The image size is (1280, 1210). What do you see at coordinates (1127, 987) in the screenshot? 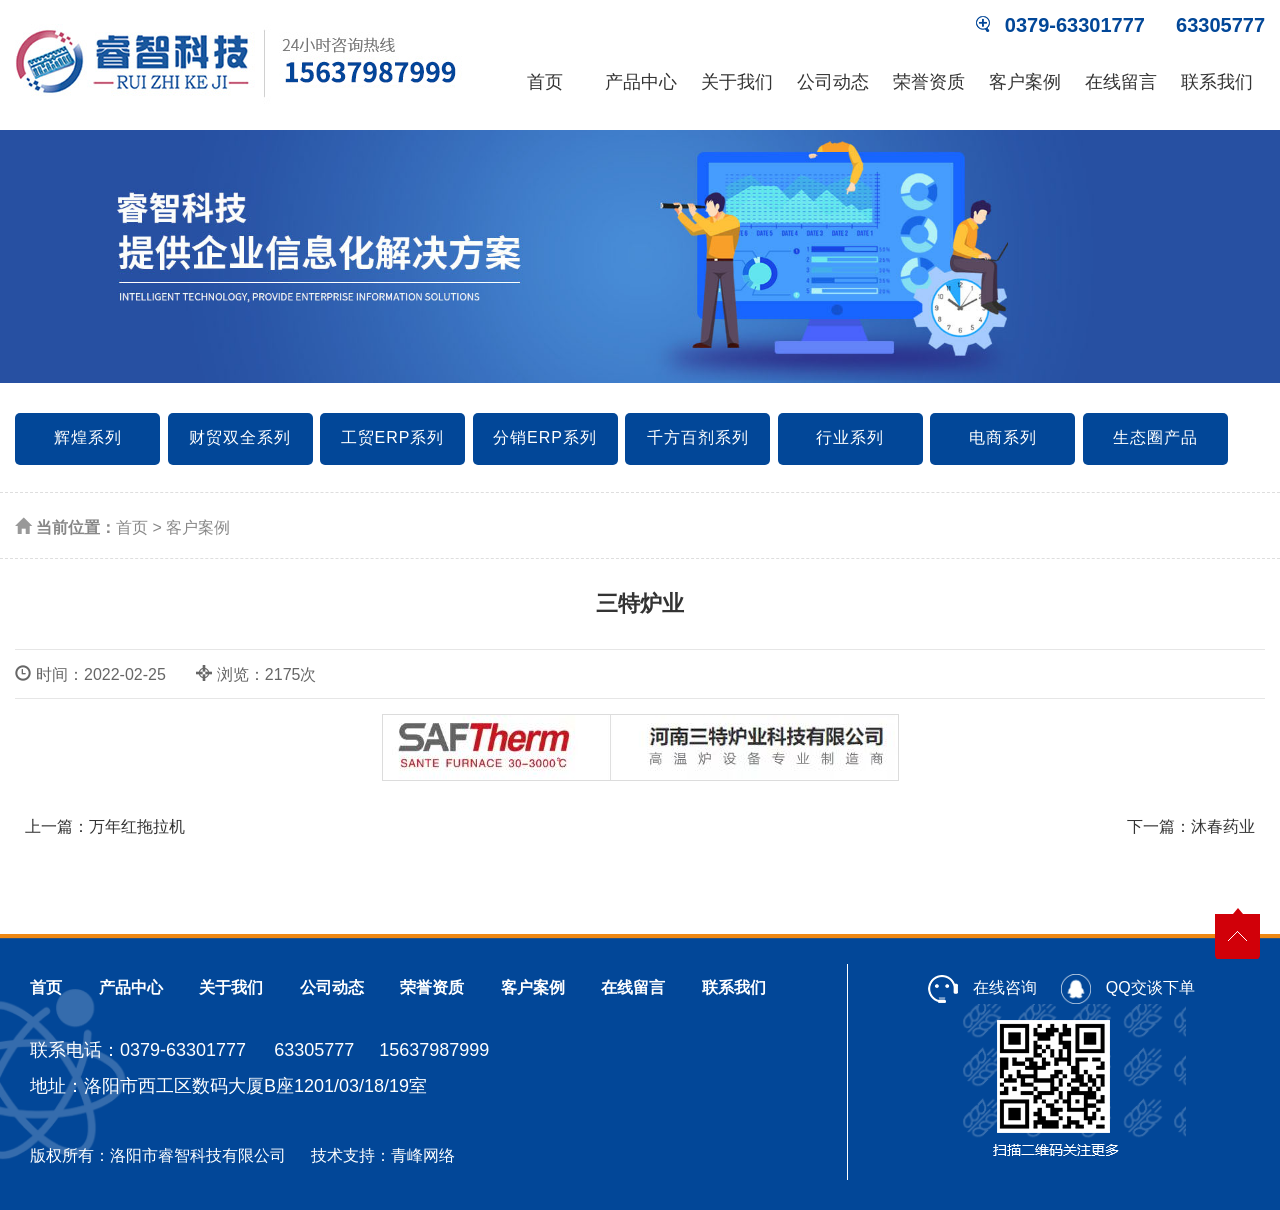
I see `QQ交谈下单` at bounding box center [1127, 987].